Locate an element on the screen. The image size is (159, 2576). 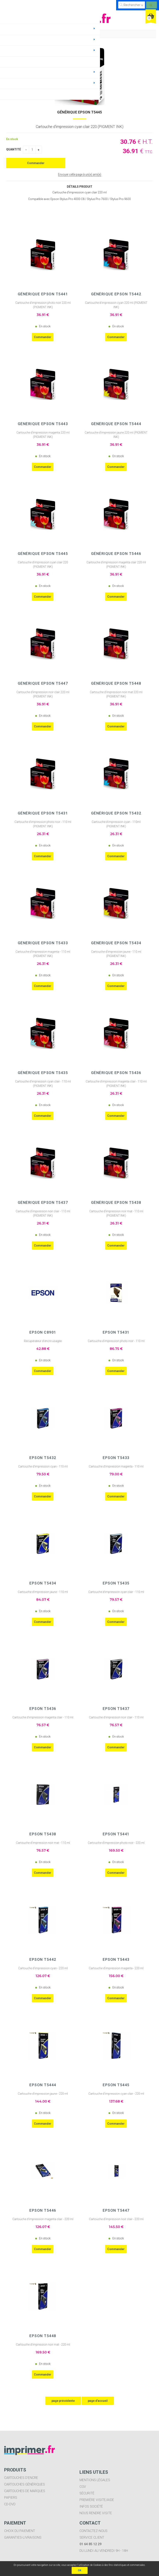
Cartouche d'impression photo noir - 110 ml (PIGMENT INK) is located at coordinates (42, 824).